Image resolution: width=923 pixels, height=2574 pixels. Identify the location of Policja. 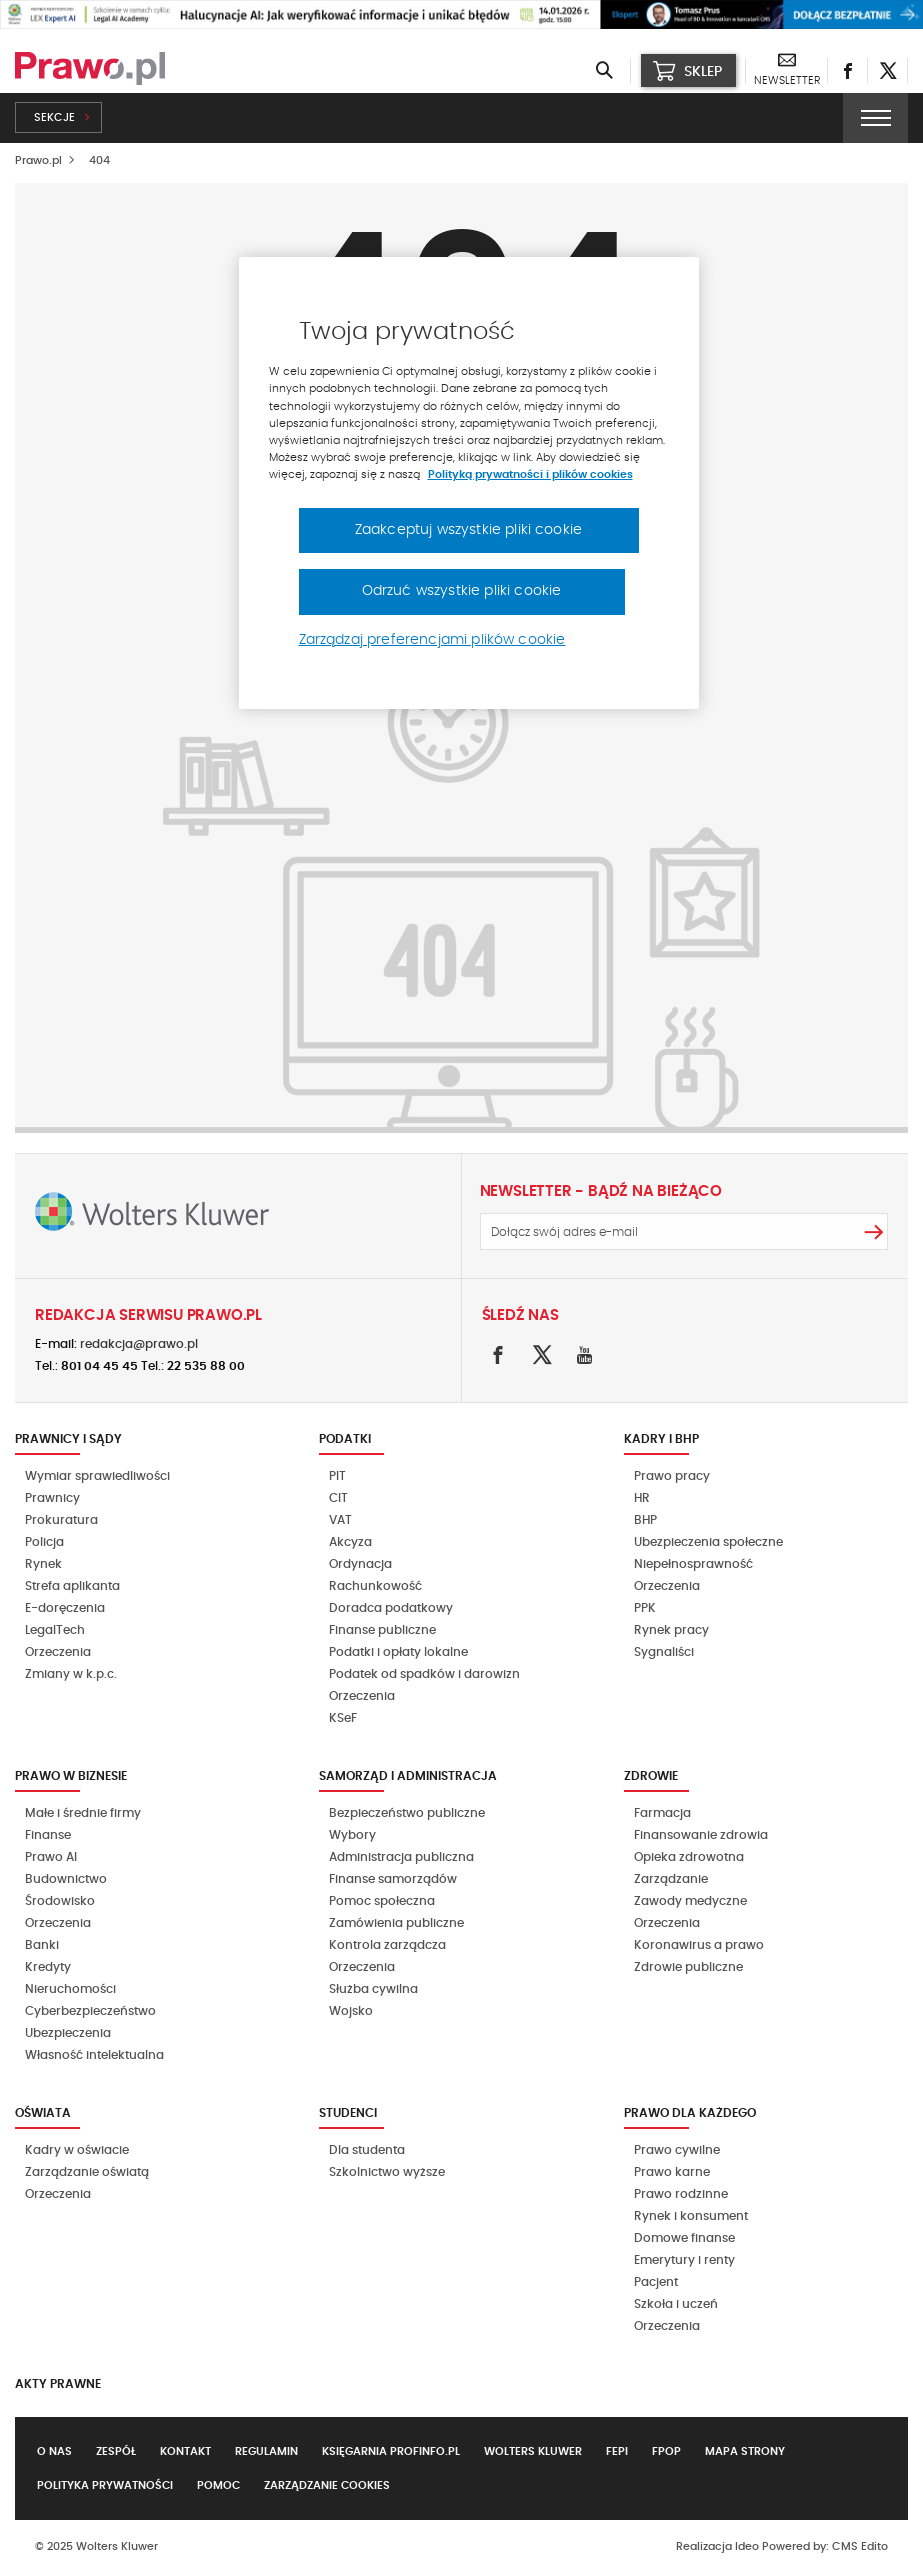
(44, 1542).